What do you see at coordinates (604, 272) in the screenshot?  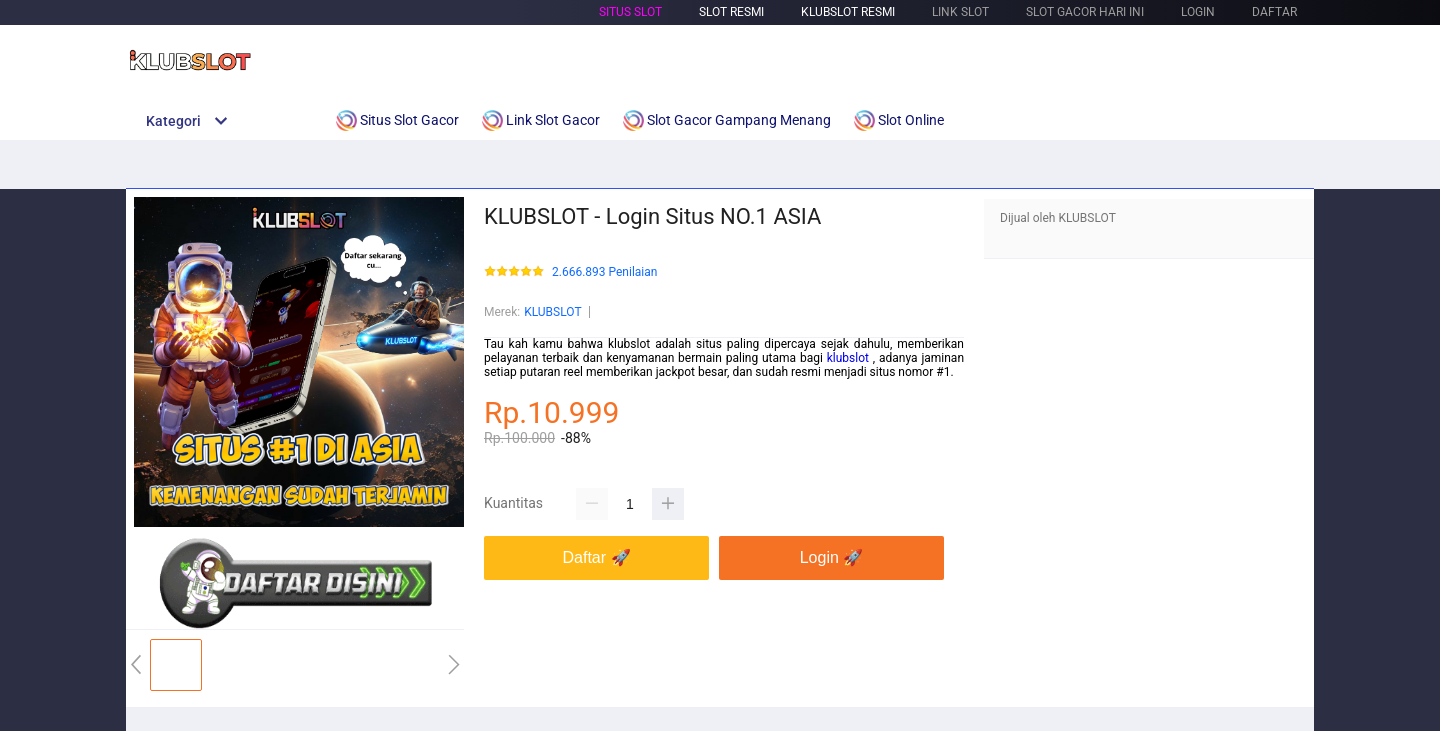 I see `2.666.893 Penilaian` at bounding box center [604, 272].